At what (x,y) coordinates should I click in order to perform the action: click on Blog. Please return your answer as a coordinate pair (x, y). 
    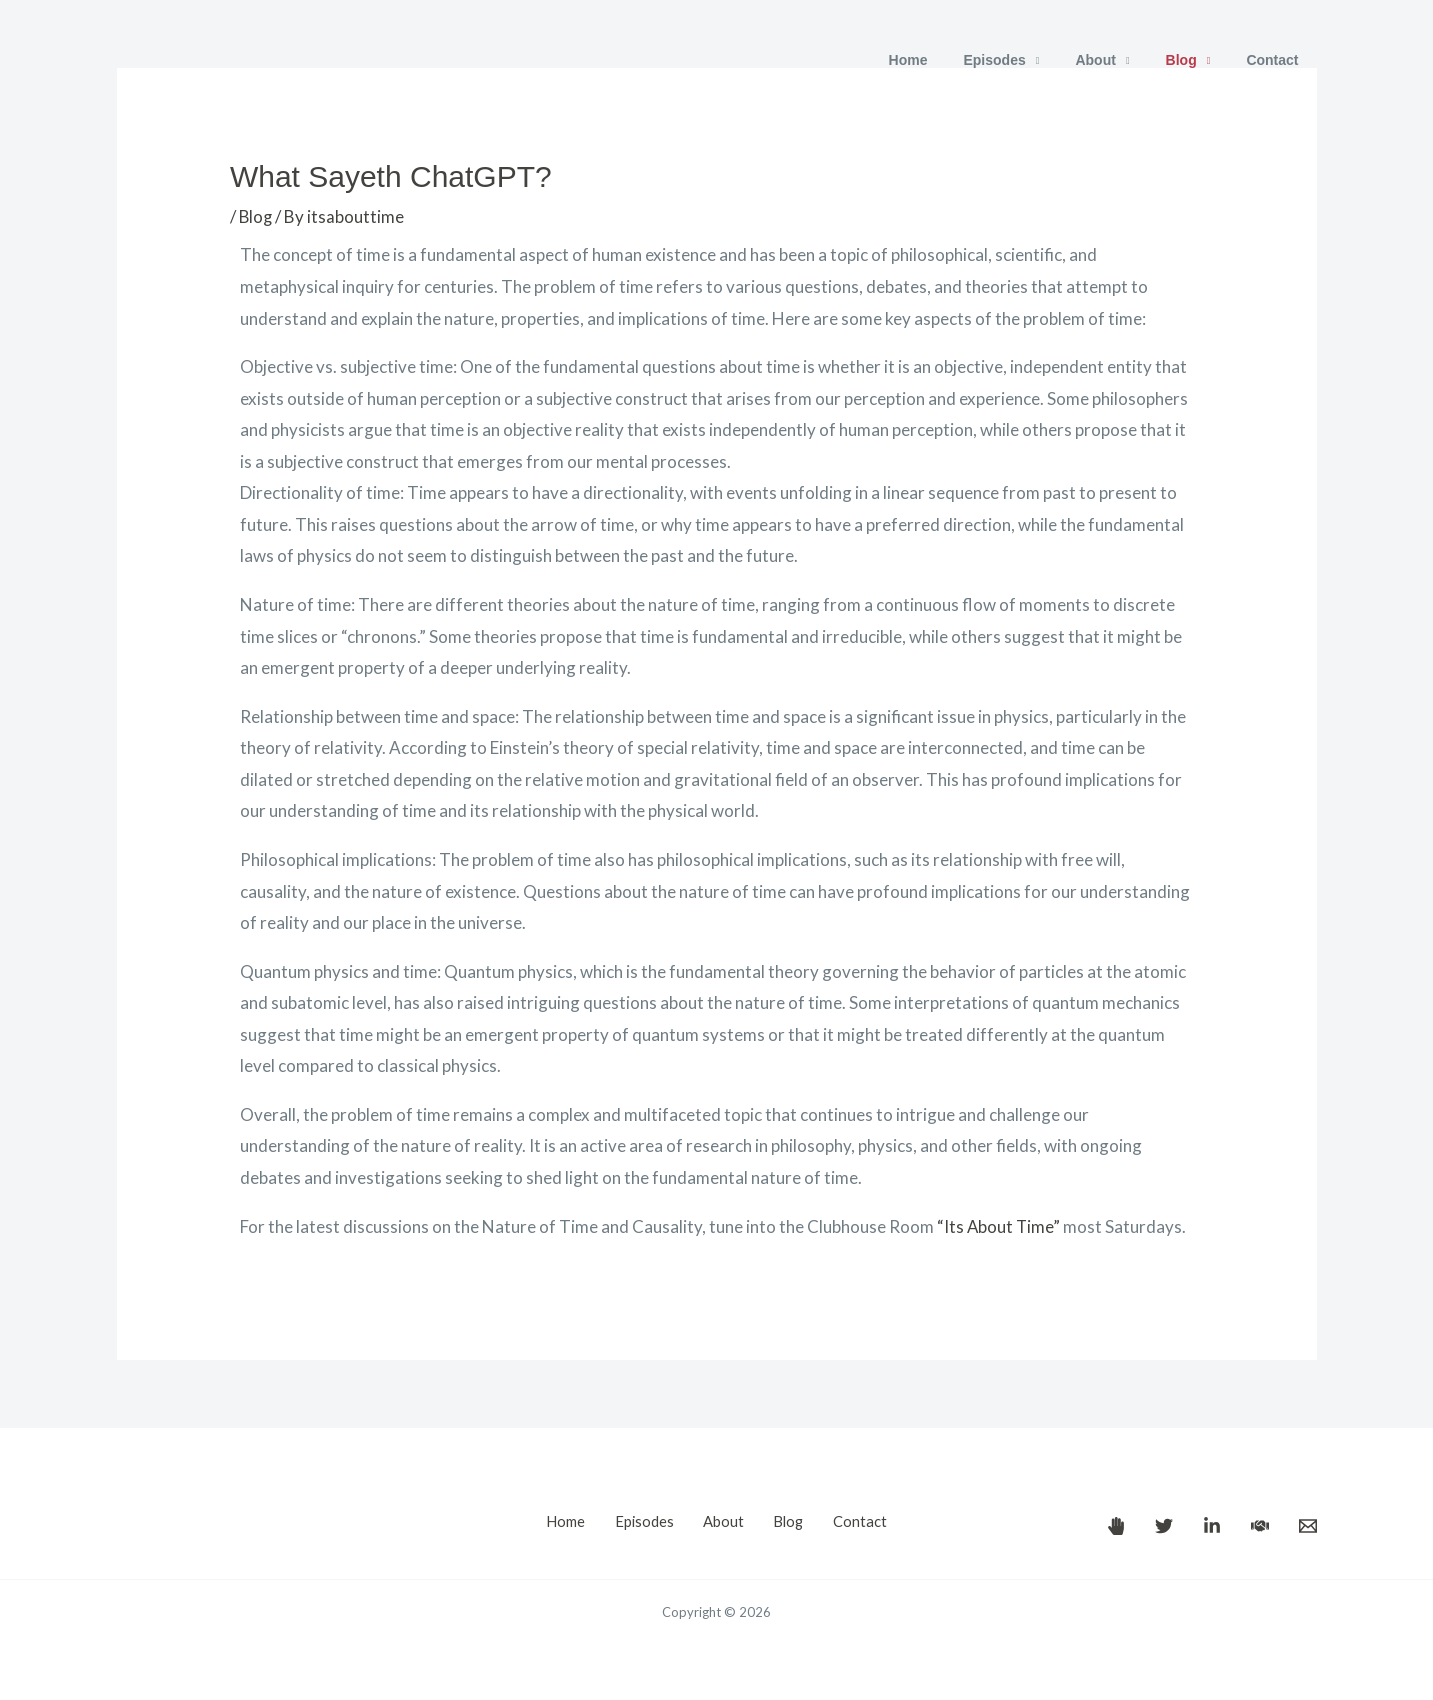
    Looking at the image, I should click on (1193, 60).